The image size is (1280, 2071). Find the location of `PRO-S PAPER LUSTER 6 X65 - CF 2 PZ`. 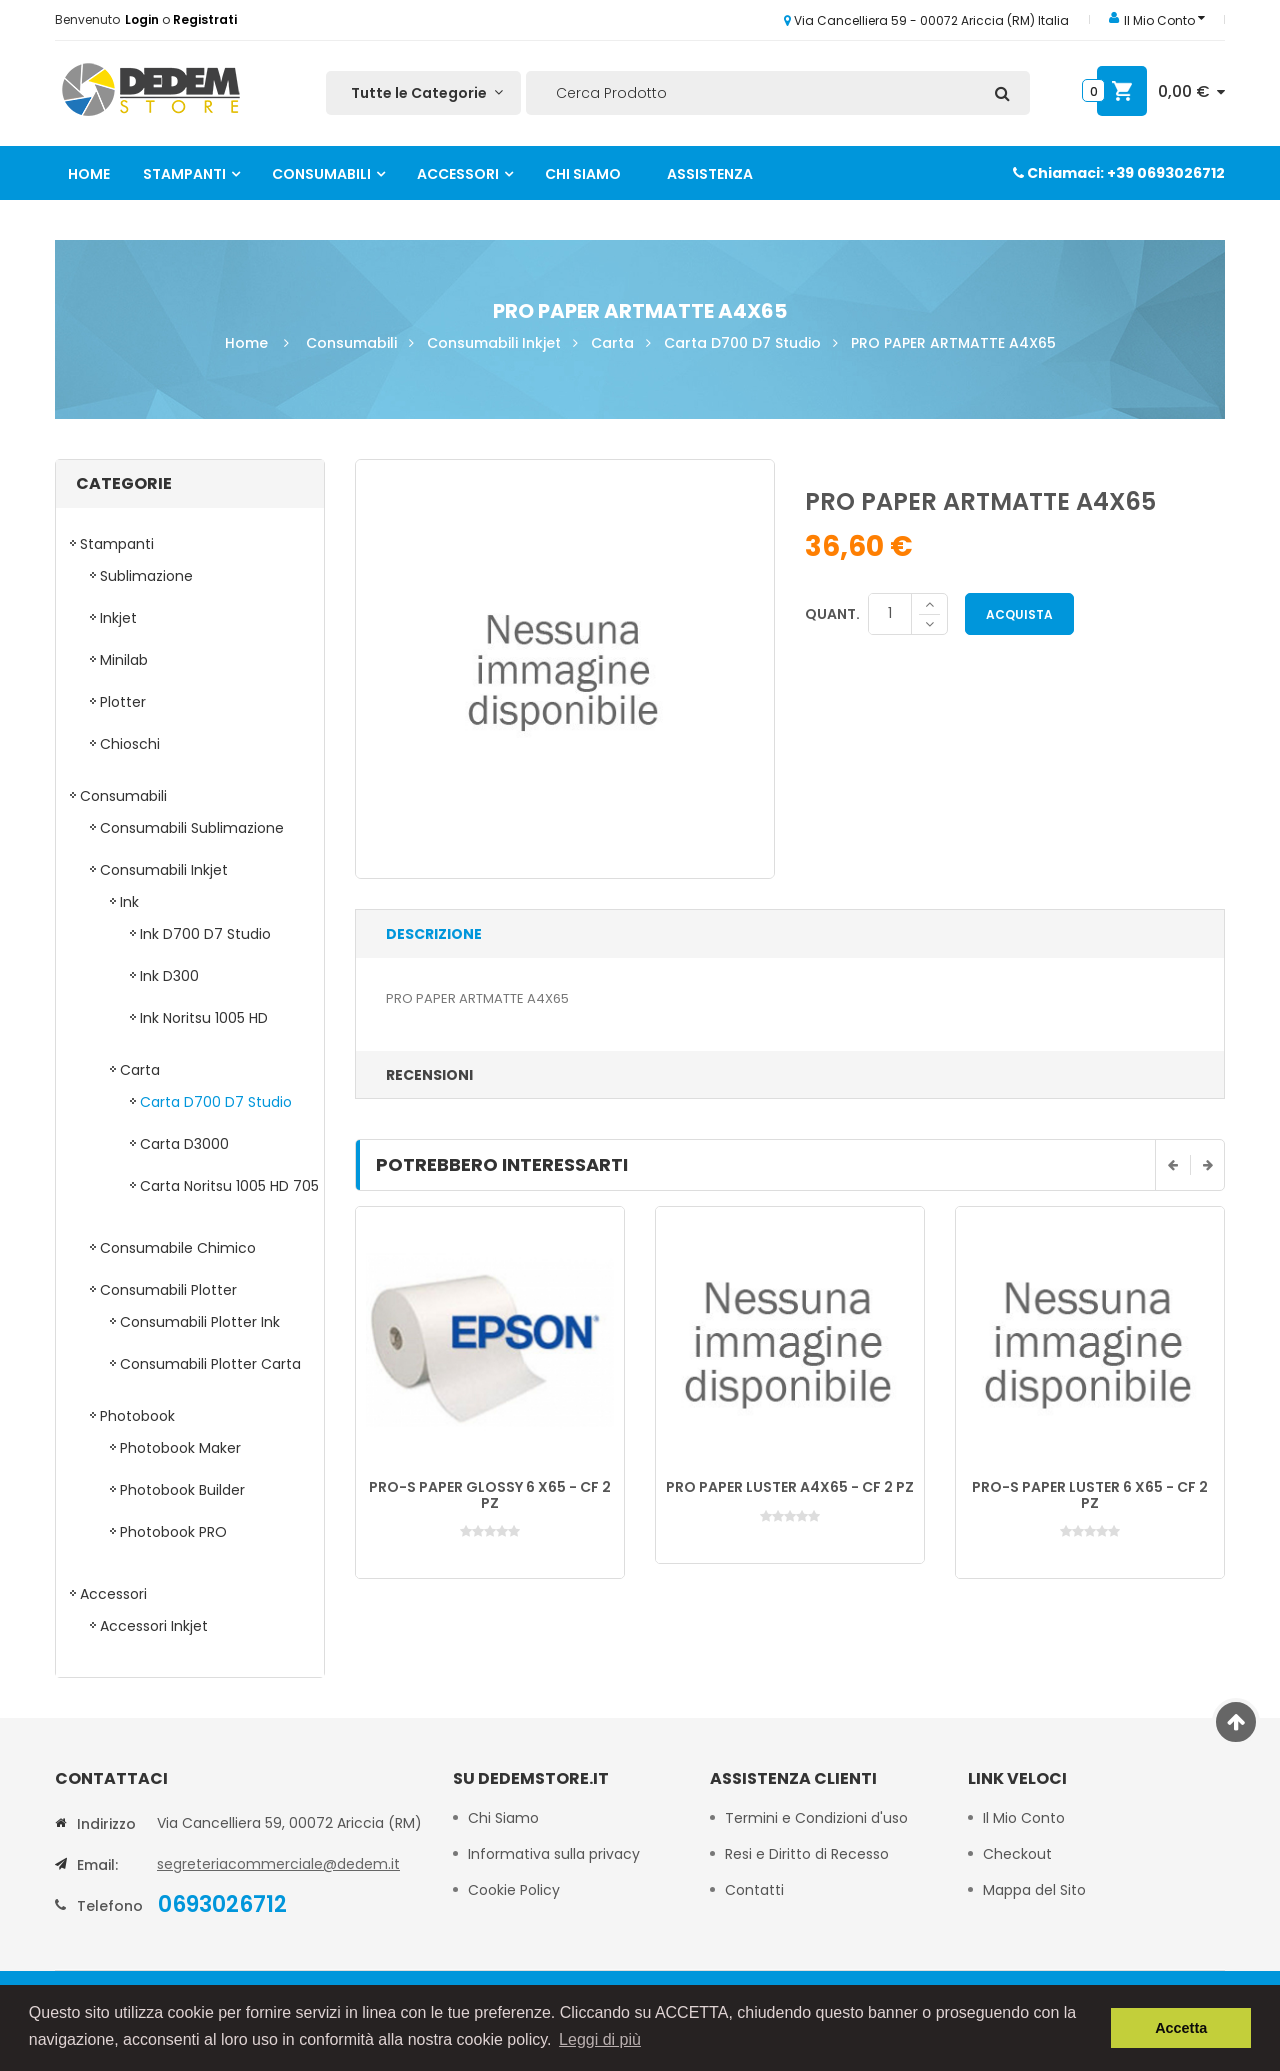

PRO-S PAPER LUSTER 6 X65 - CF 2 PZ is located at coordinates (1090, 1494).